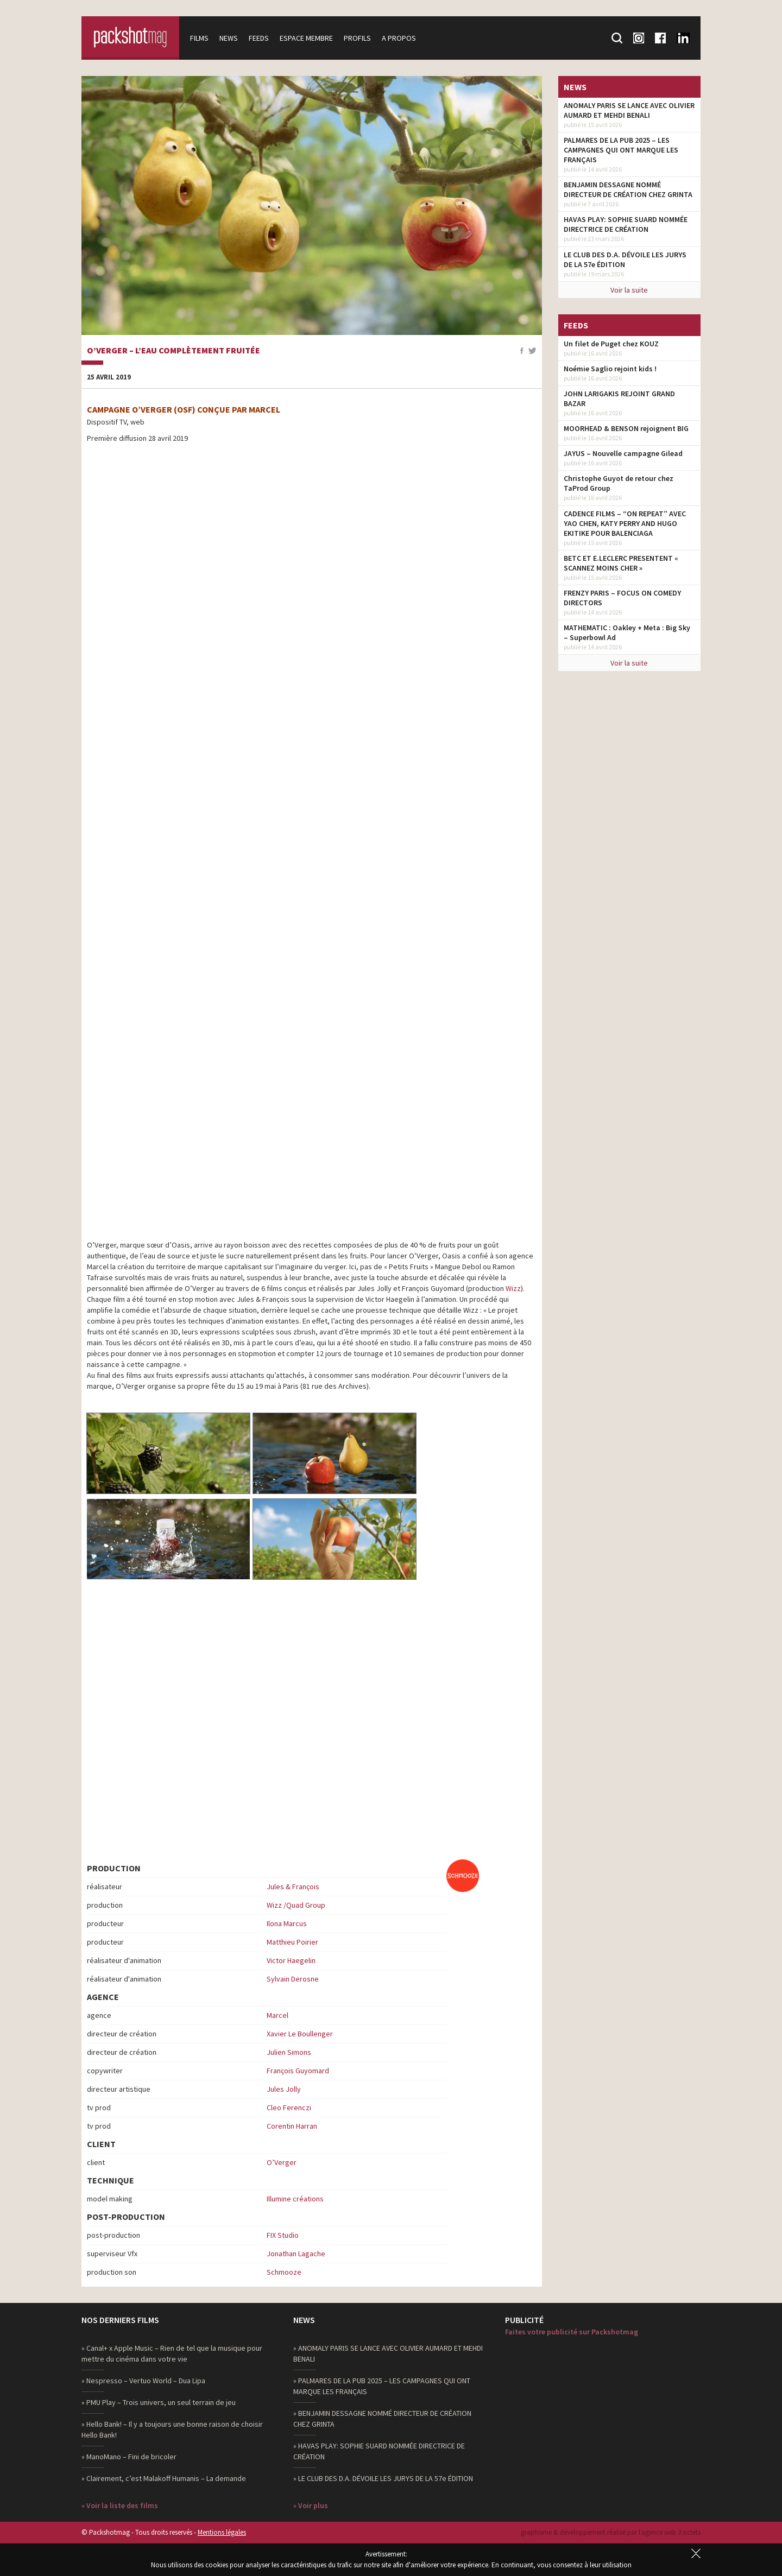  What do you see at coordinates (284, 2089) in the screenshot?
I see `Jules Jolly` at bounding box center [284, 2089].